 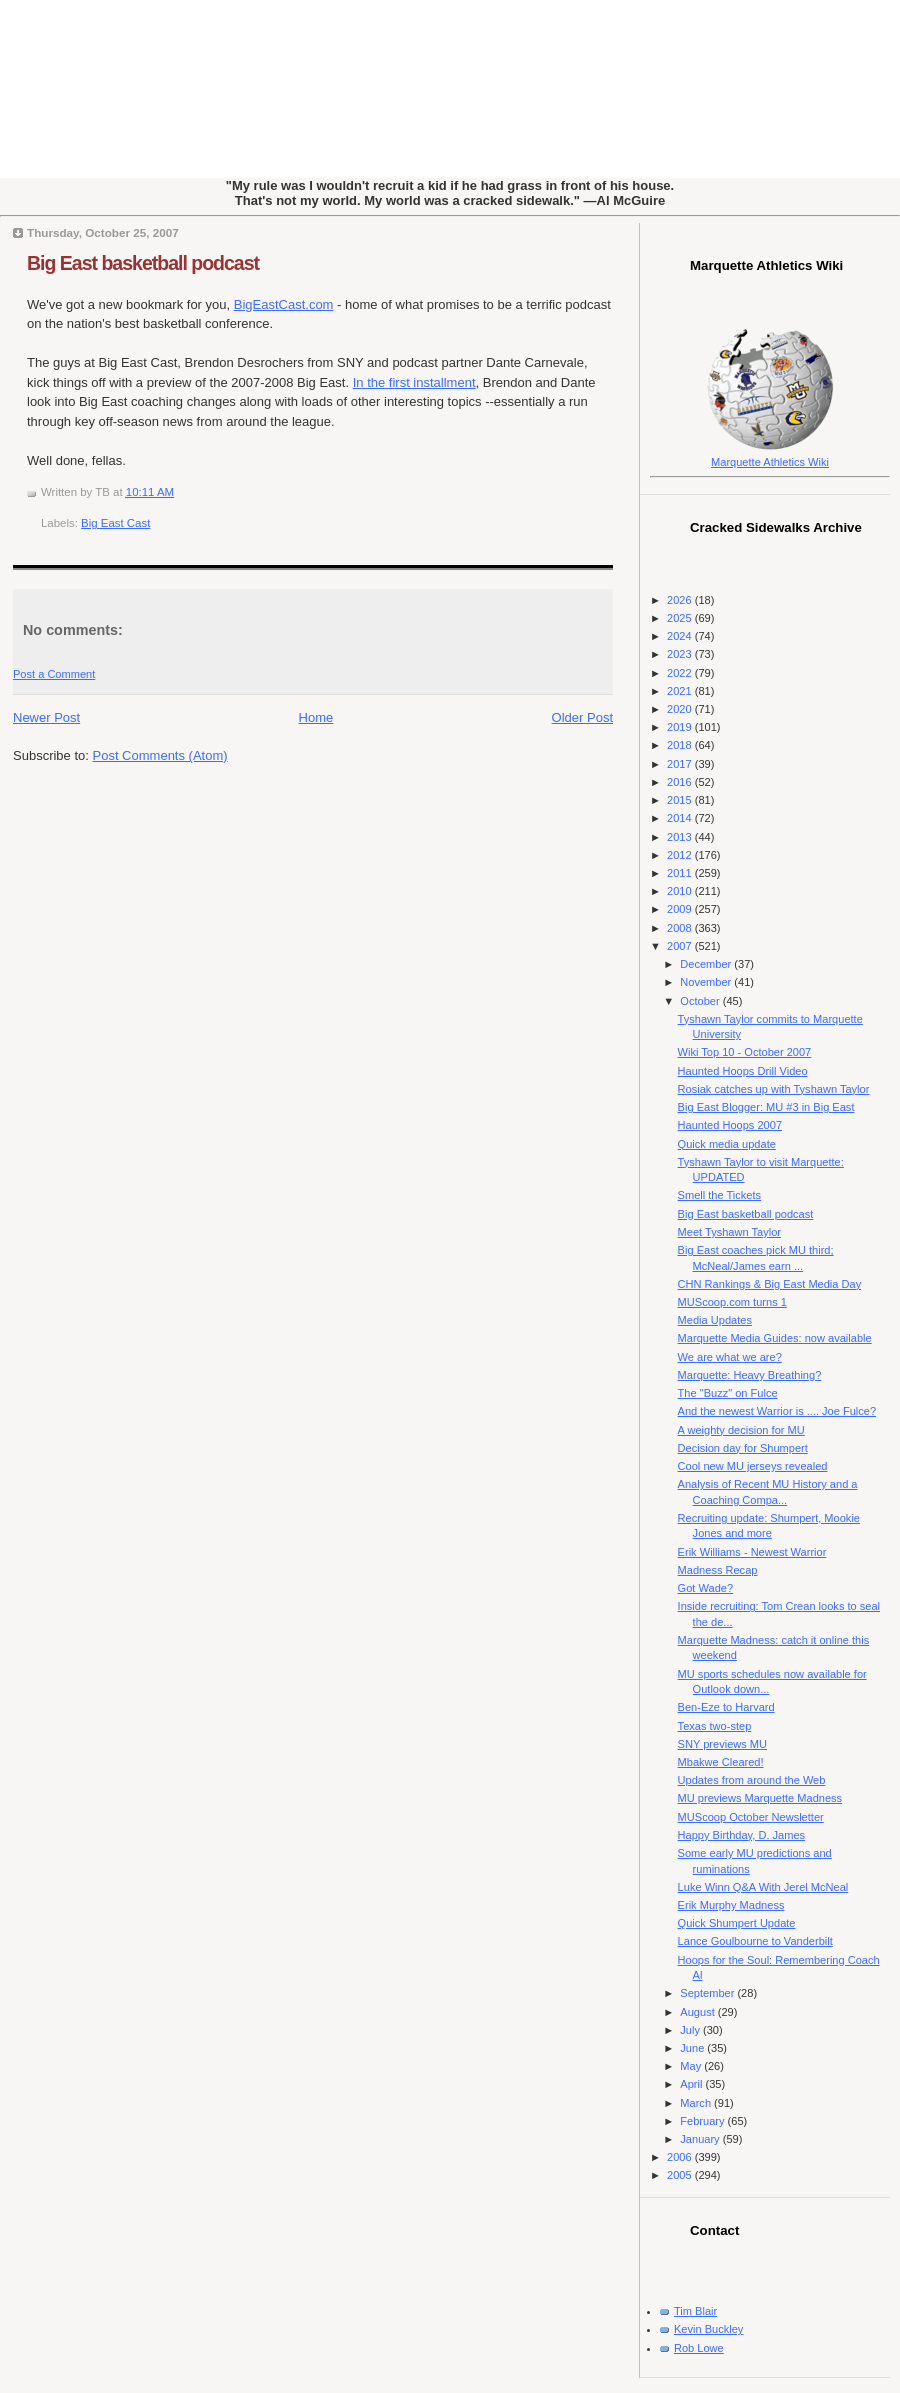 I want to click on Older Post, so click(x=582, y=717).